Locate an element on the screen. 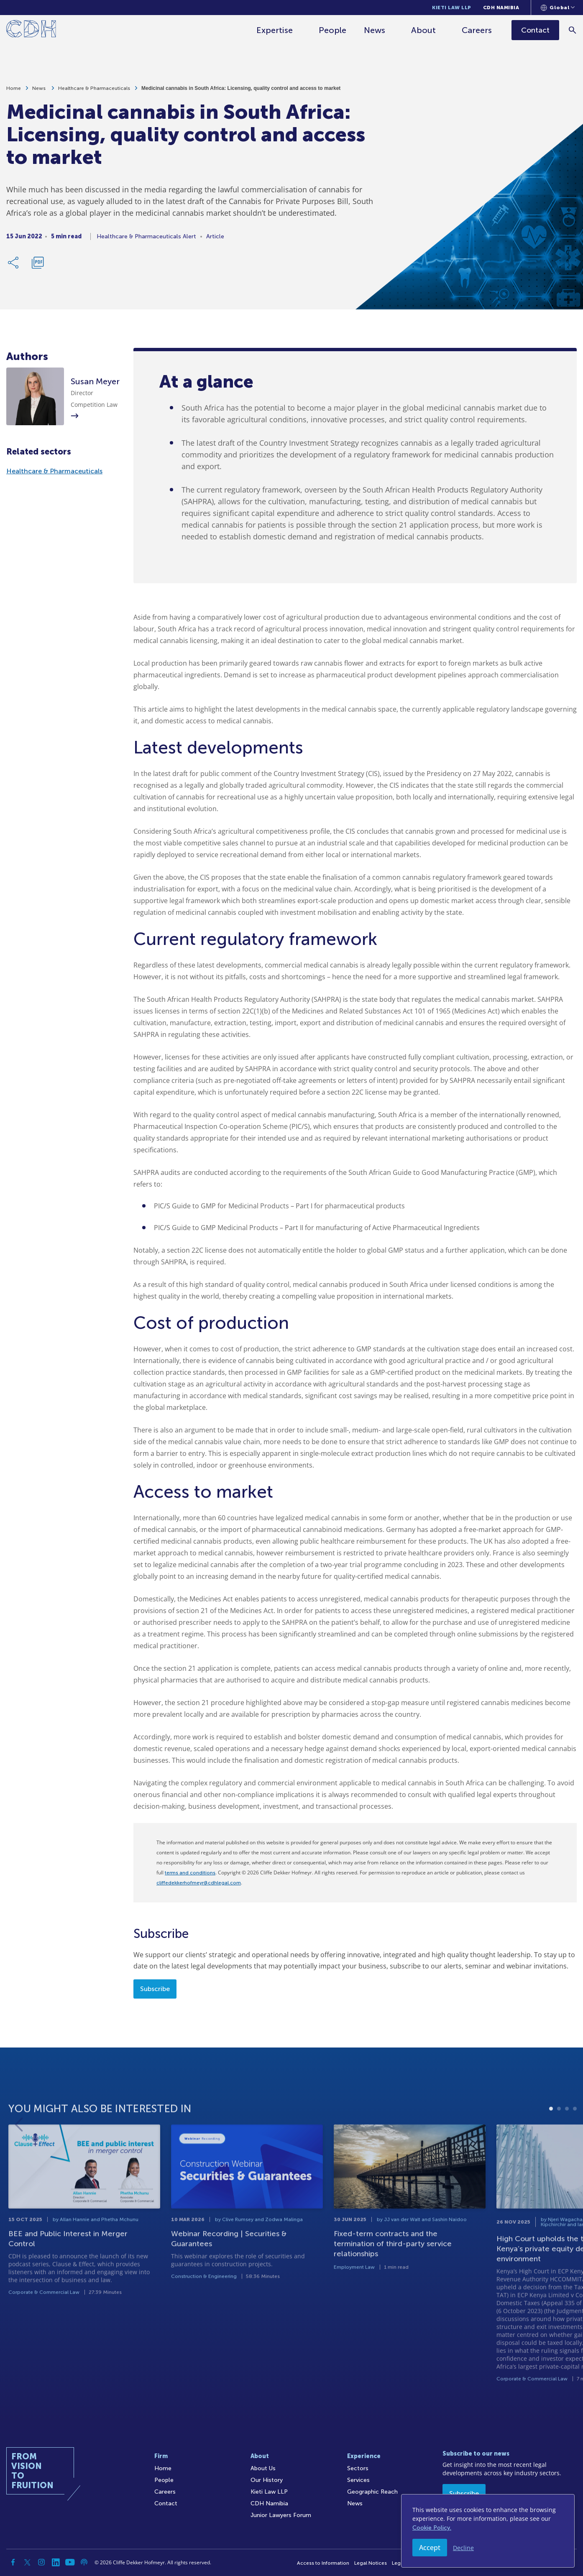 The width and height of the screenshot is (583, 2576). [Languages selector] is located at coordinates (558, 7).